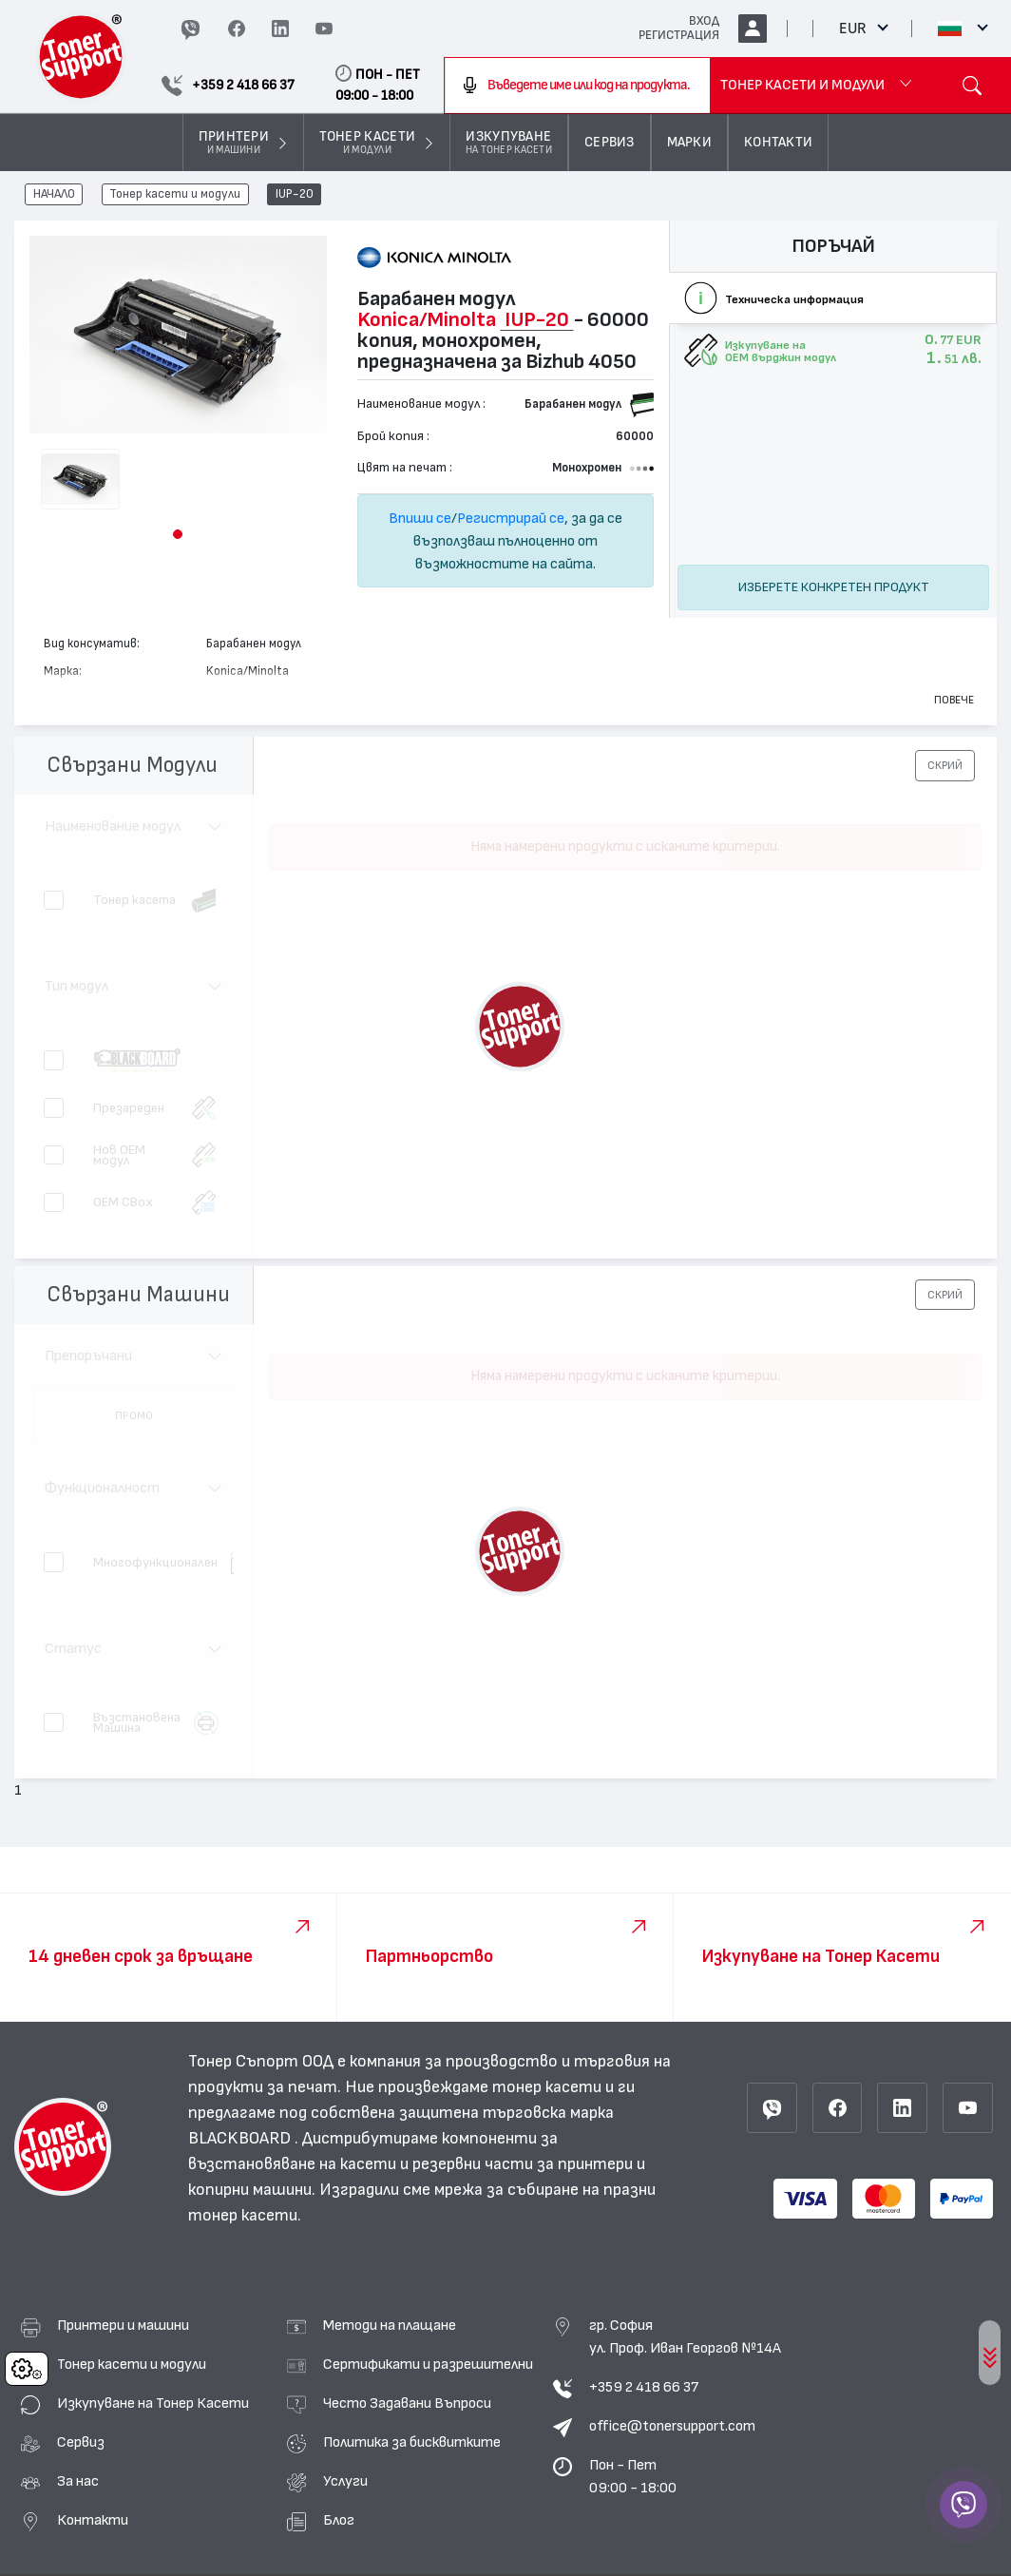  Describe the element at coordinates (633, 2476) in the screenshot. I see `Пон - Пет 09:00 - 18:00` at that location.